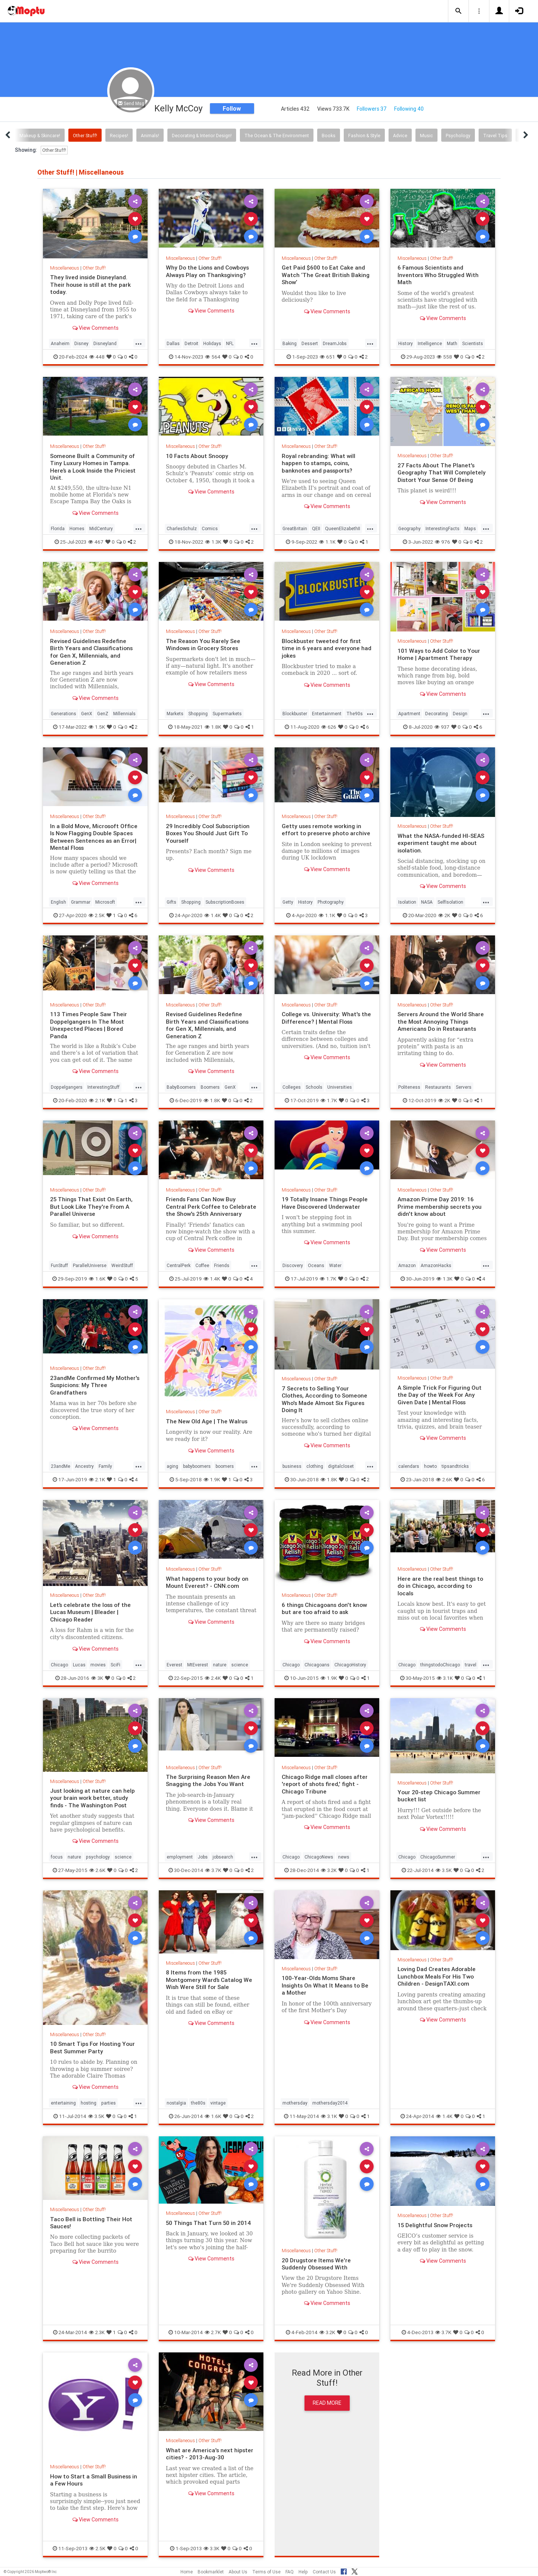  I want to click on Detroit, so click(191, 343).